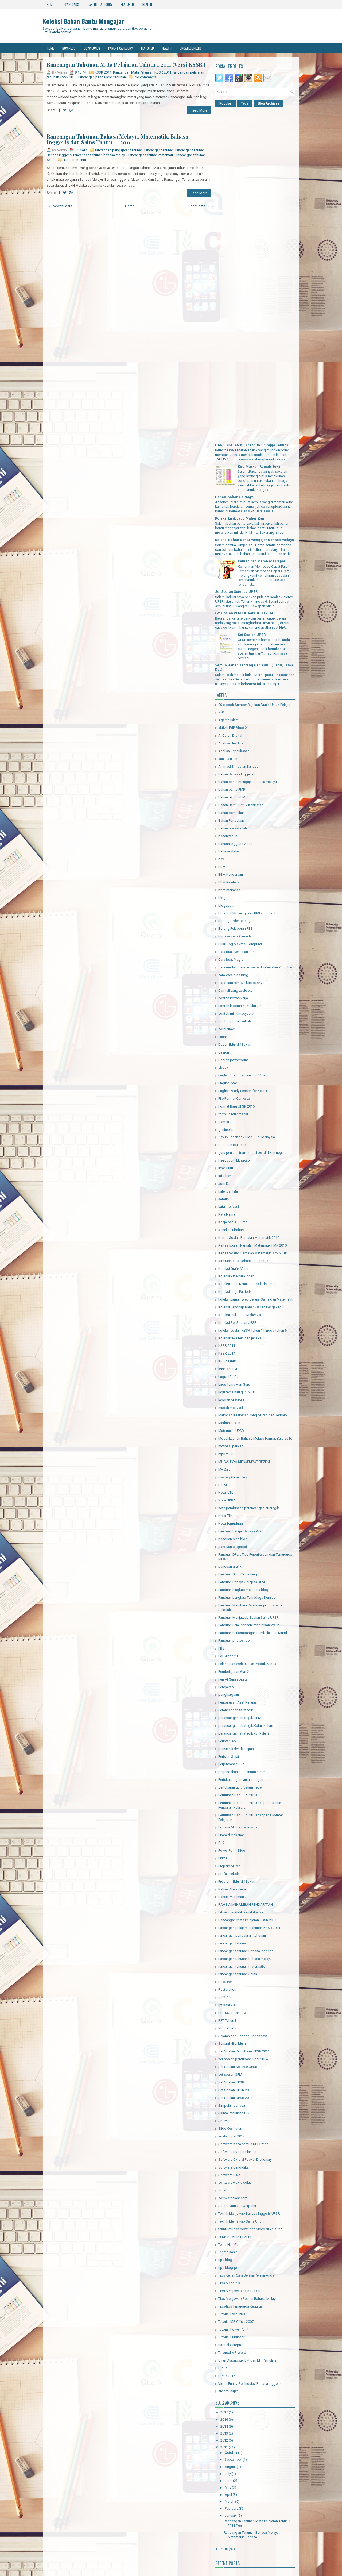 This screenshot has height=2576, width=342. I want to click on aktiviti PdP Abad 21, so click(233, 728).